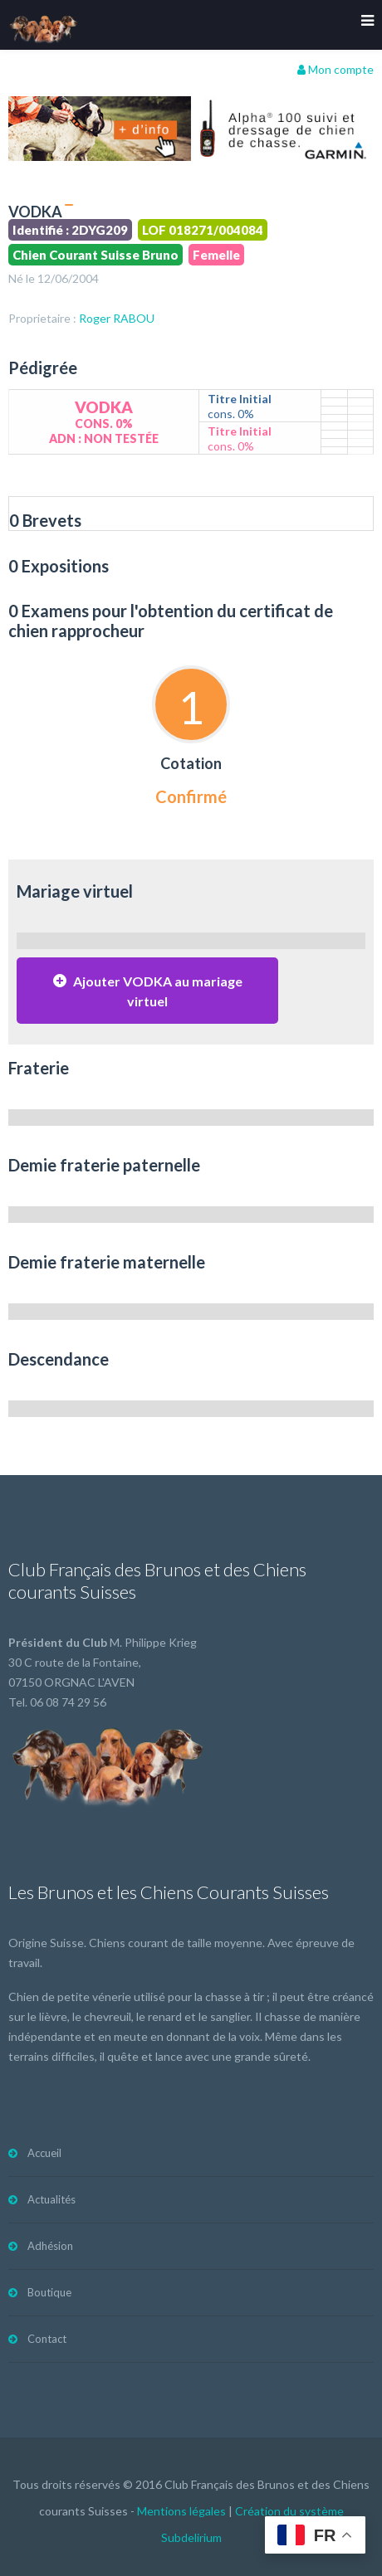  Describe the element at coordinates (46, 2338) in the screenshot. I see `Contact` at that location.